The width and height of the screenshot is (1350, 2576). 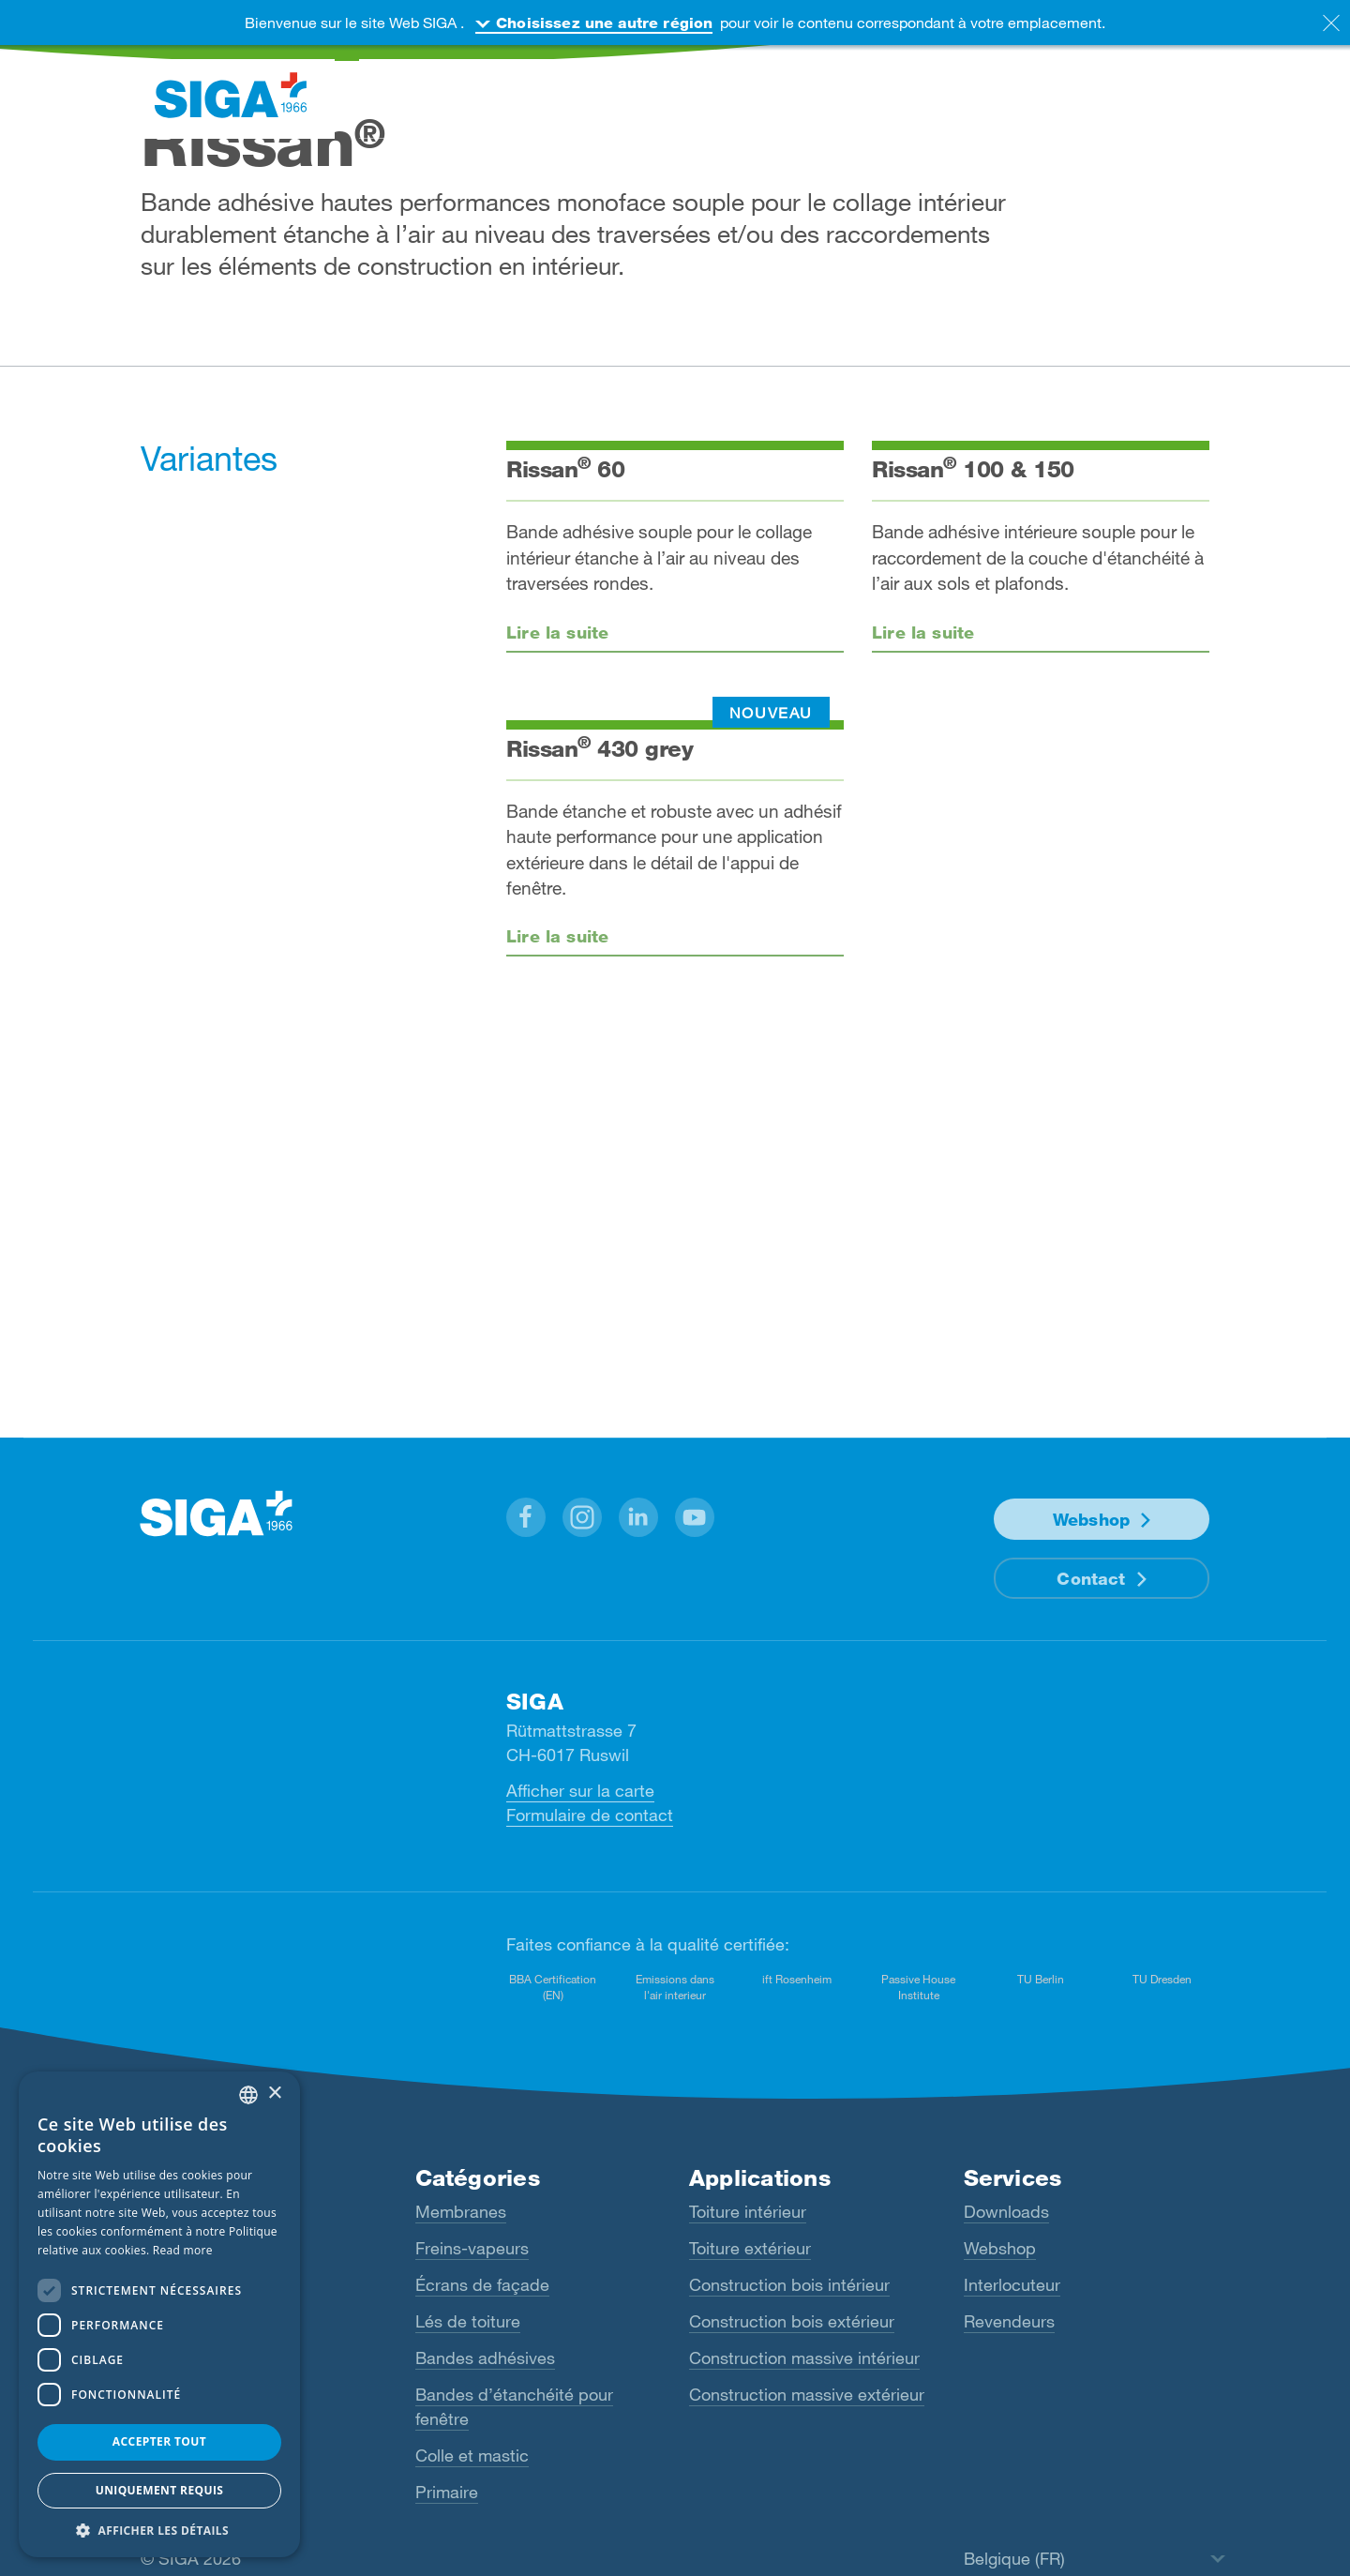 I want to click on [dialog], so click(x=159, y=2314).